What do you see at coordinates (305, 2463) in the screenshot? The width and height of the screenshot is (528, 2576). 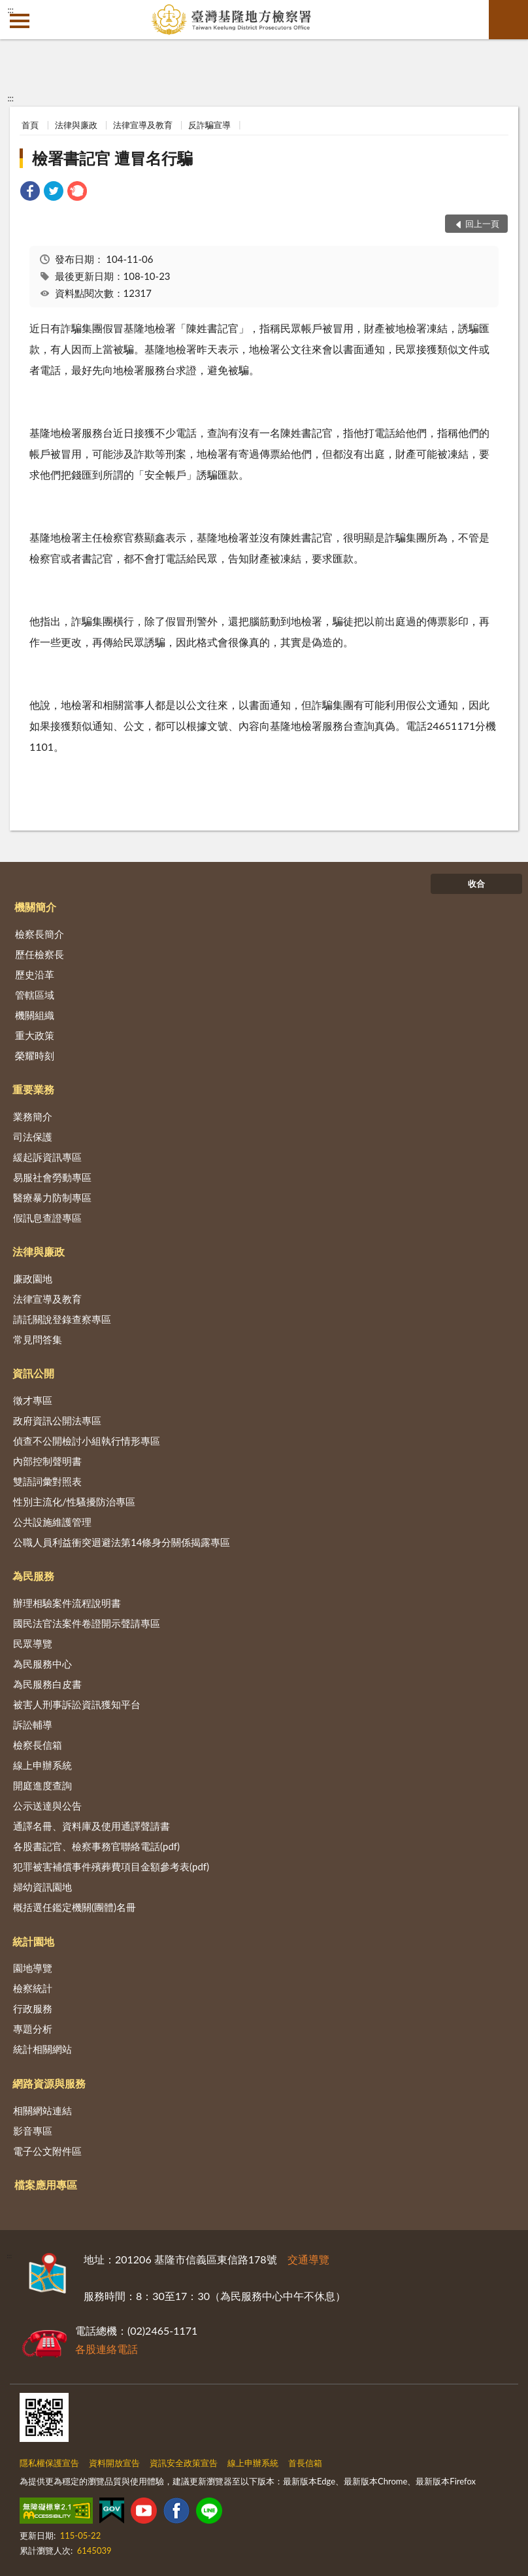 I see `首長信箱` at bounding box center [305, 2463].